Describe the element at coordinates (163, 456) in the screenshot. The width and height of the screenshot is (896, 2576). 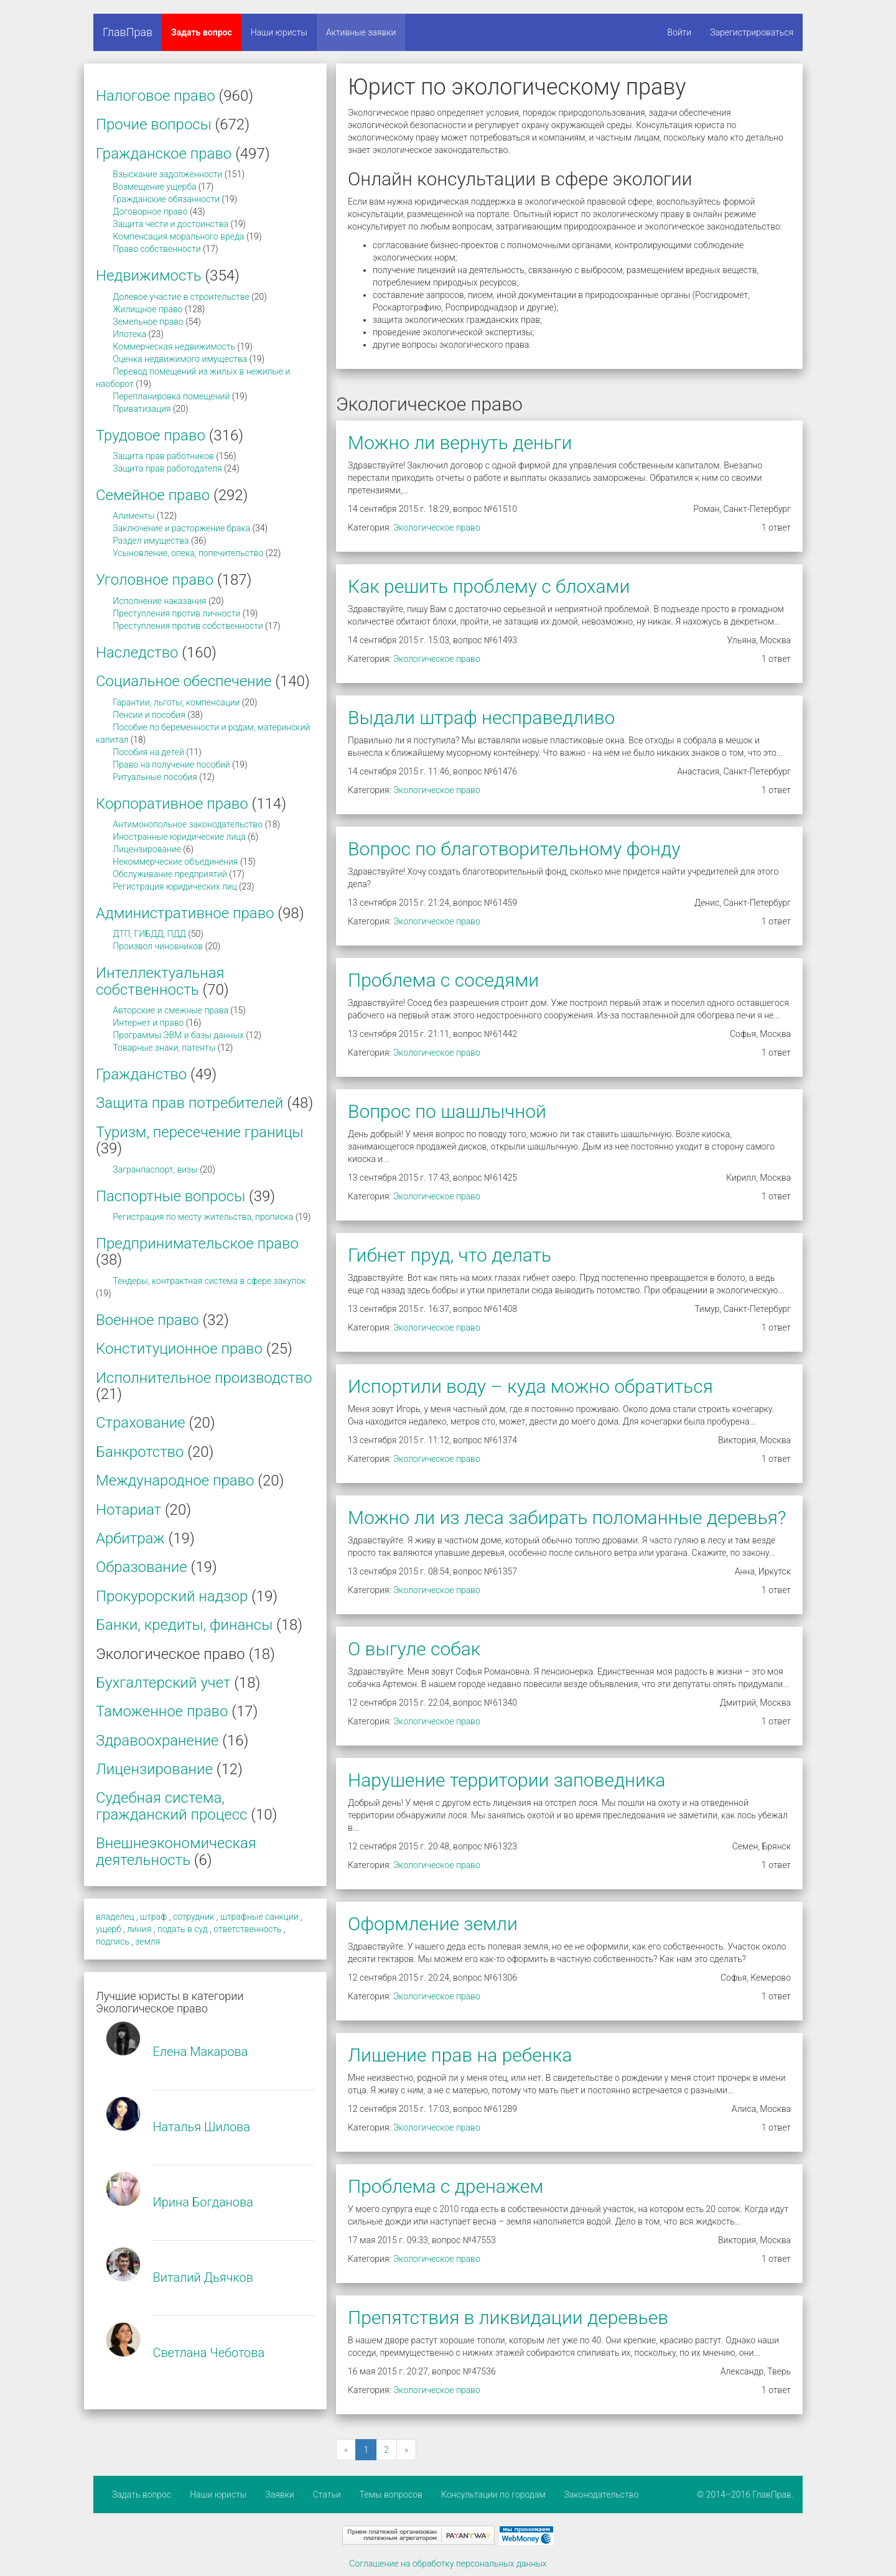
I see `Защита прав работников` at that location.